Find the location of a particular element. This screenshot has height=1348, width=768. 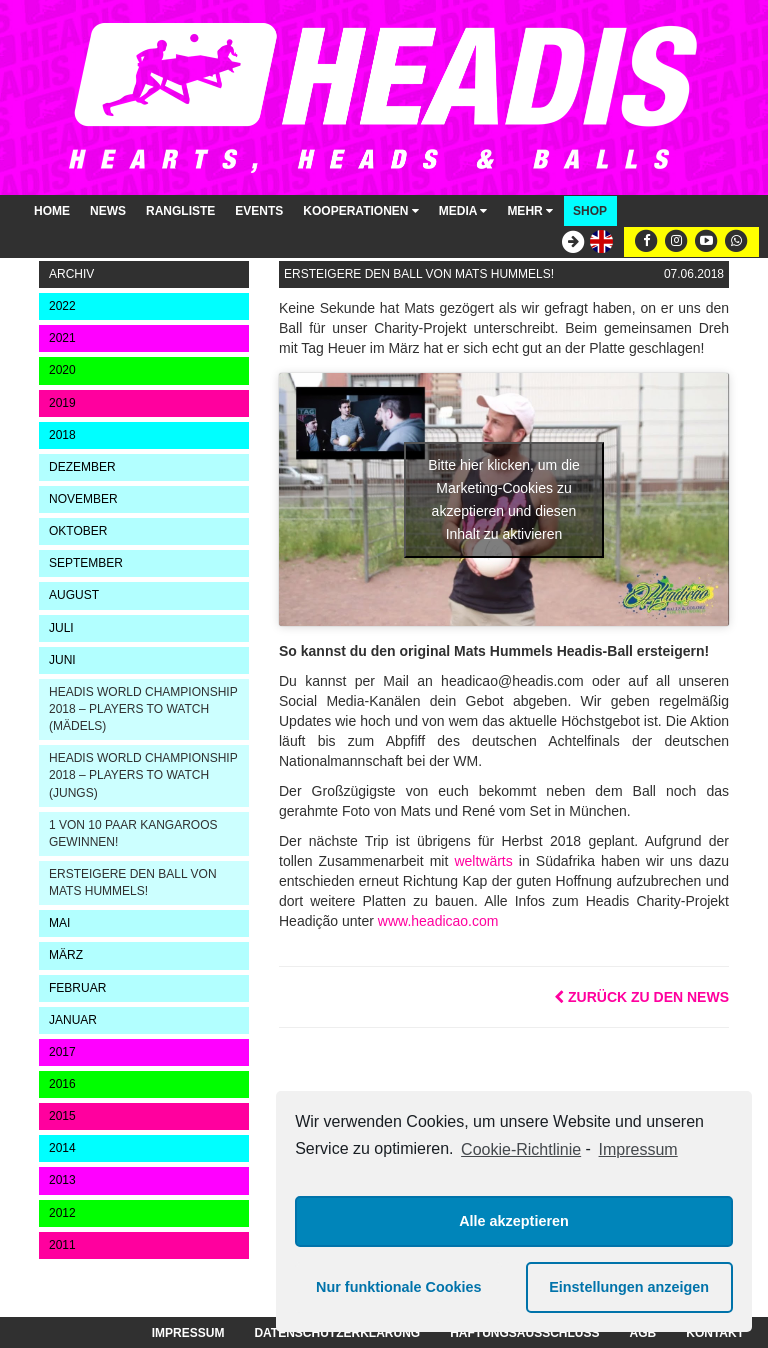

Zurück zu den News is located at coordinates (641, 997).